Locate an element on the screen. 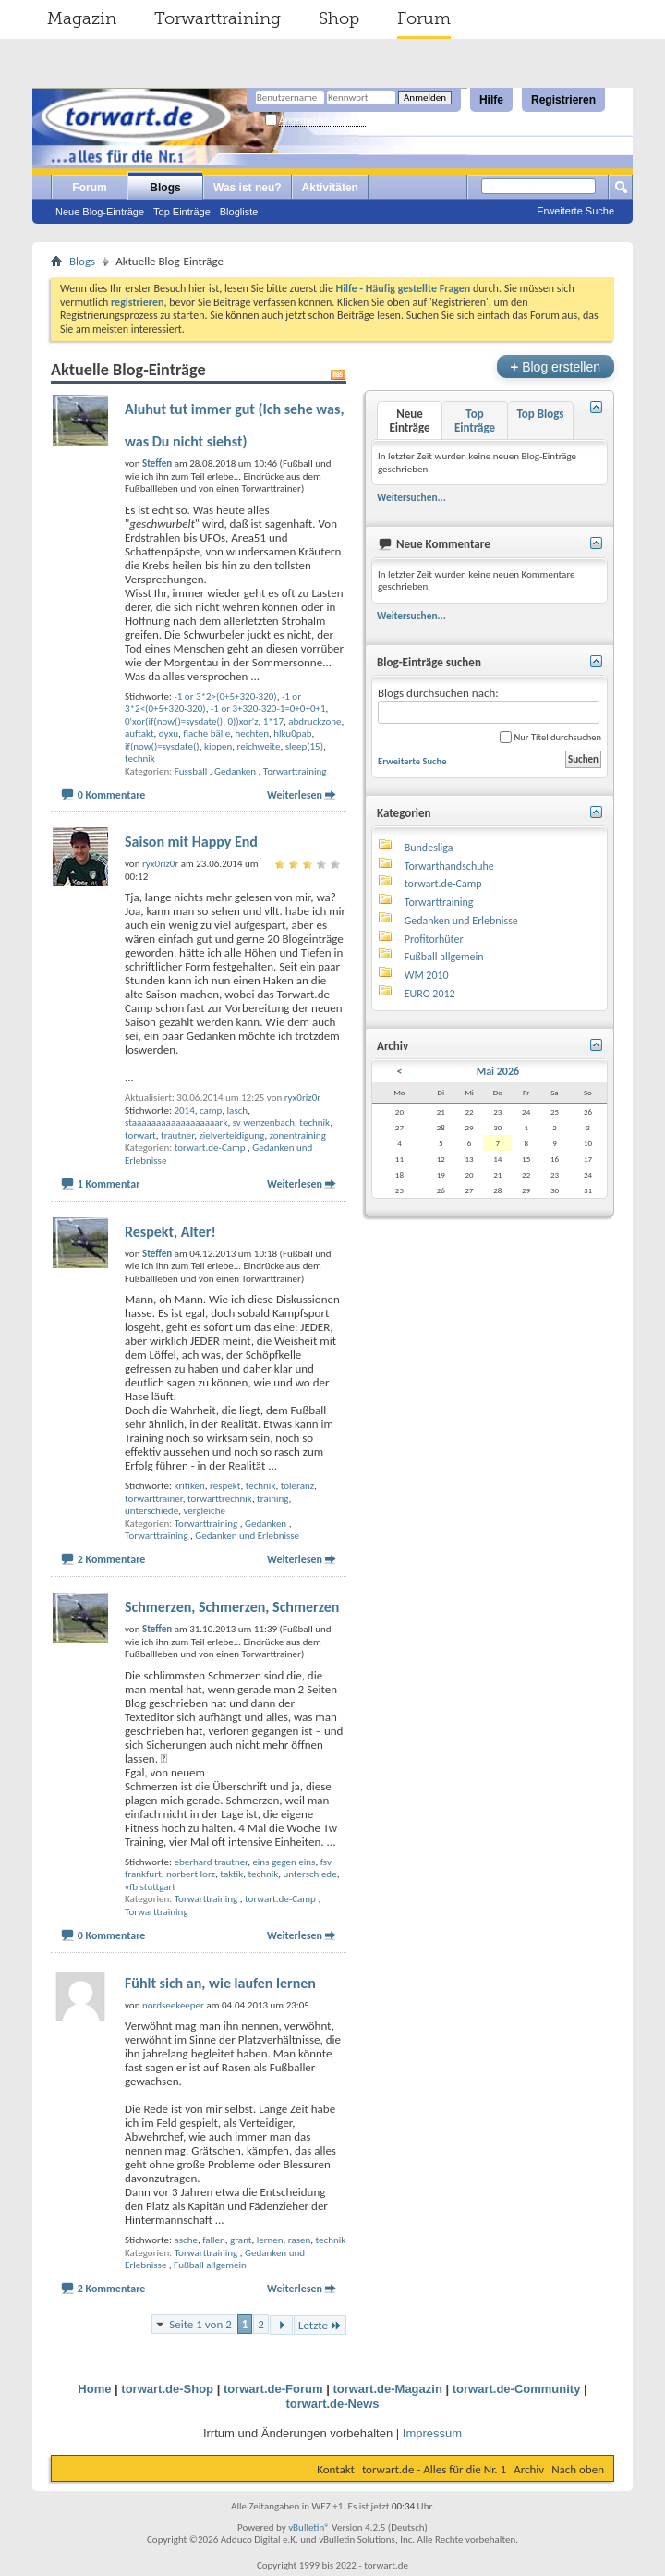  hechten is located at coordinates (252, 733).